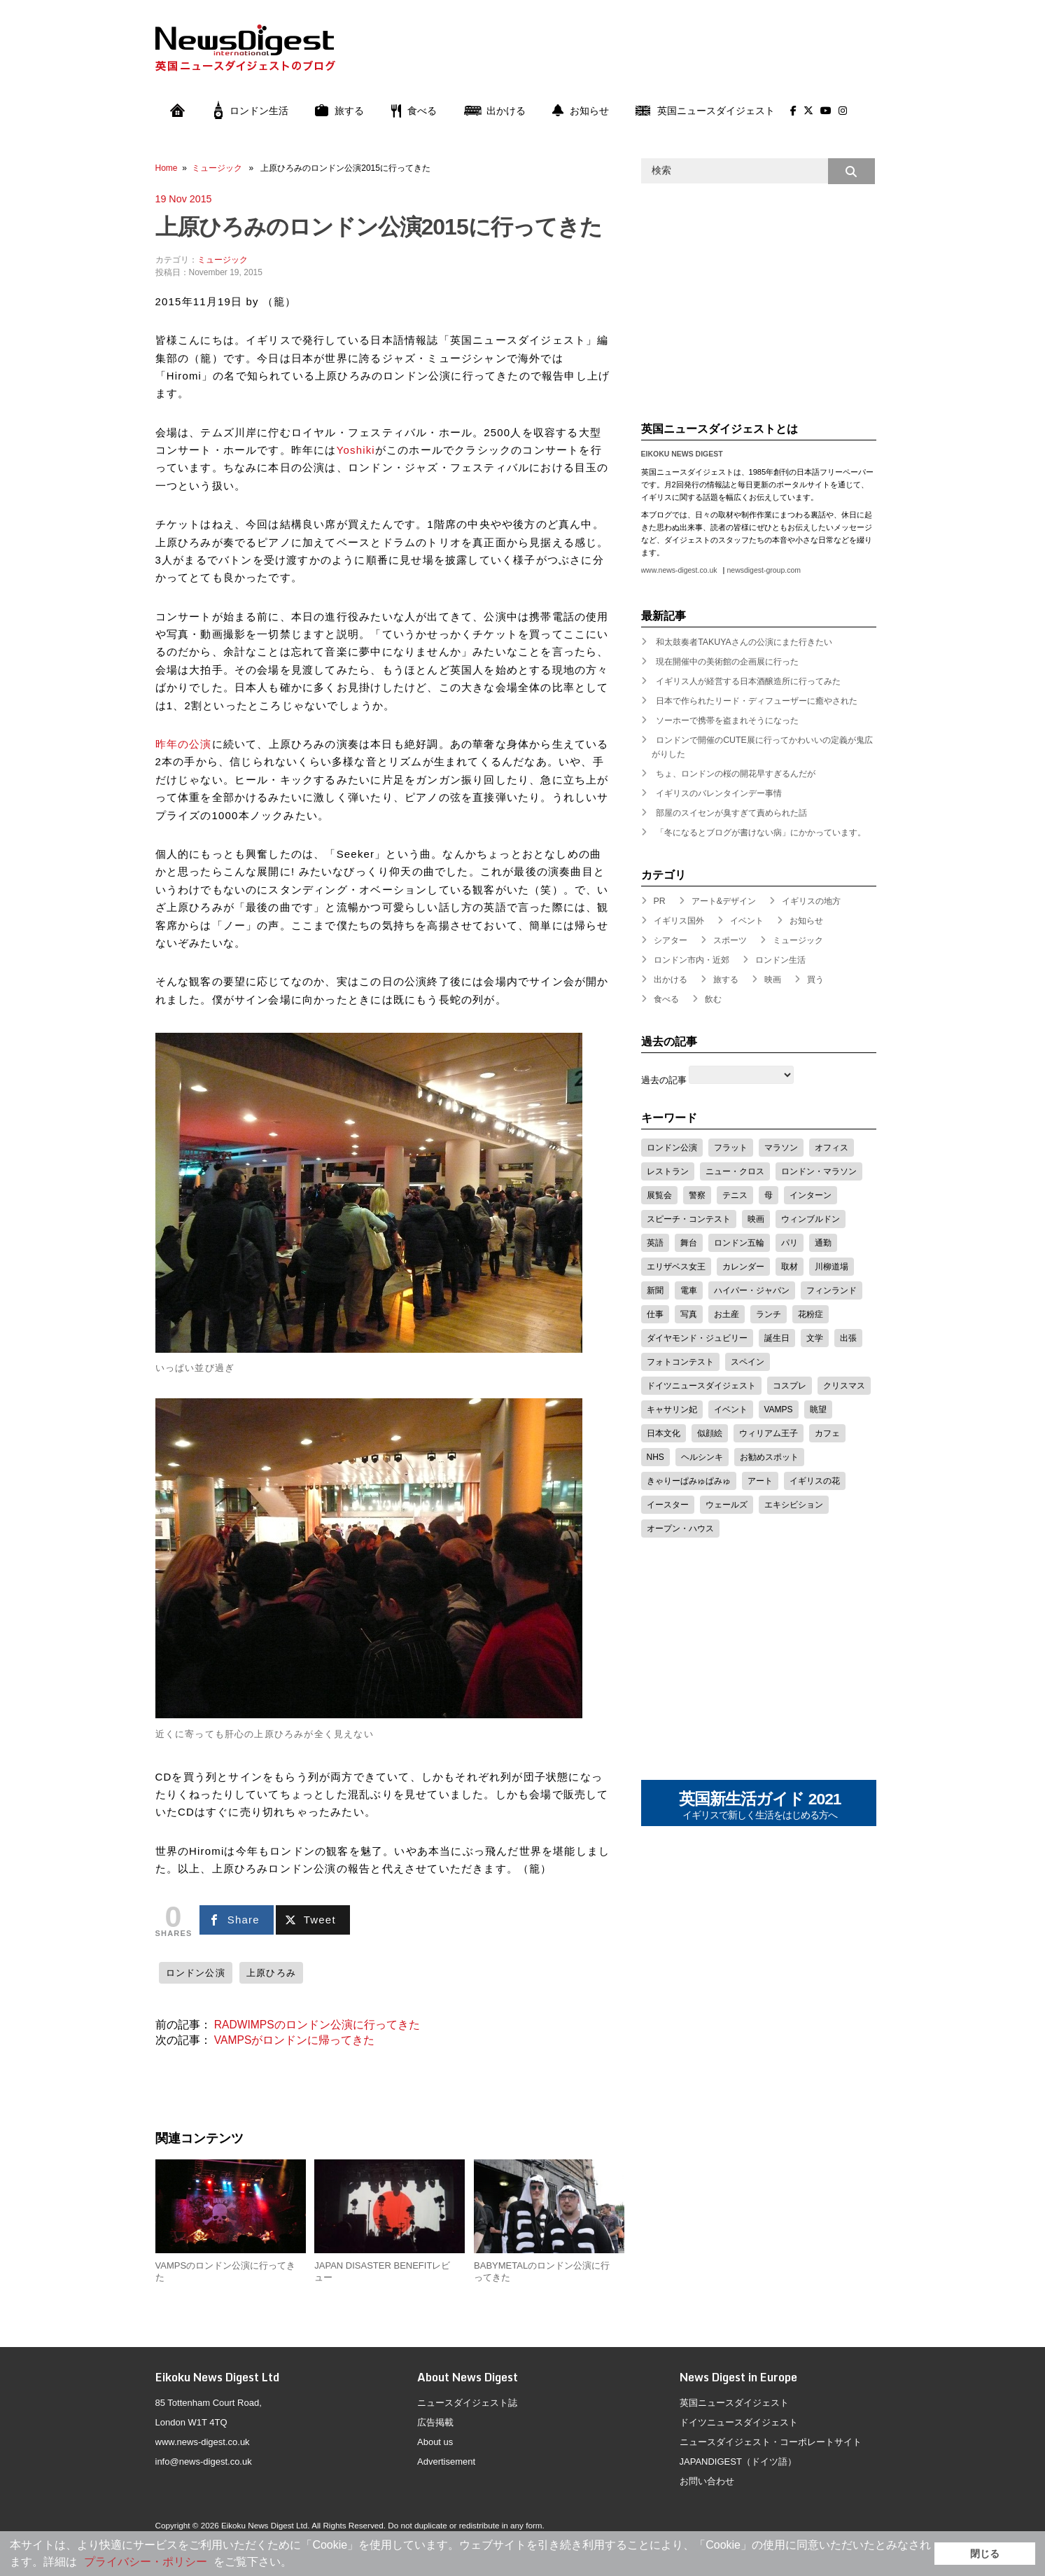 The width and height of the screenshot is (1045, 2576). What do you see at coordinates (778, 1409) in the screenshot?
I see `VAMPS` at bounding box center [778, 1409].